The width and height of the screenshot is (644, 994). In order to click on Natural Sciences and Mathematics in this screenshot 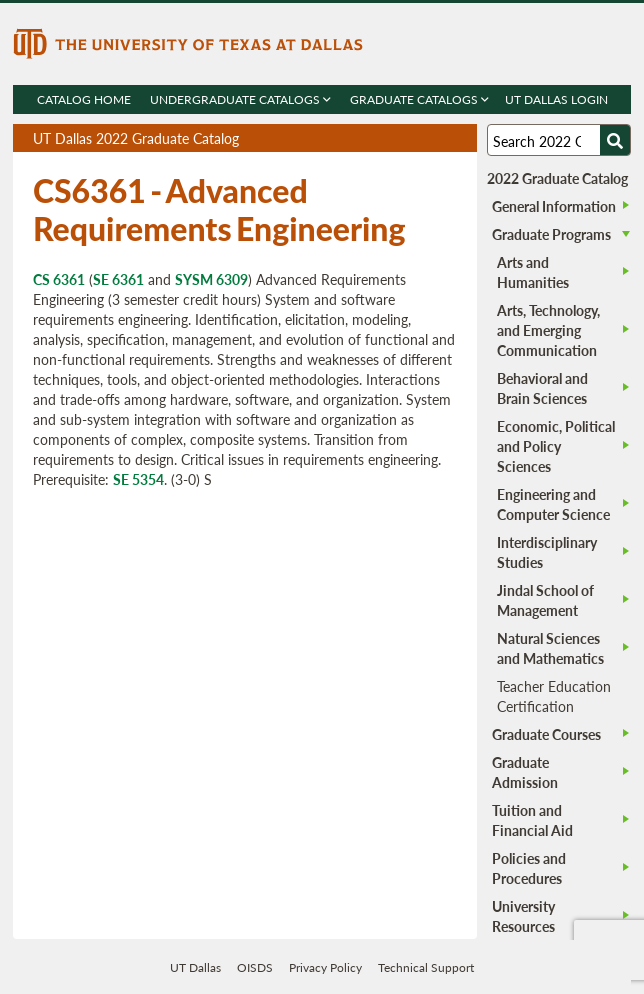, I will do `click(550, 648)`.